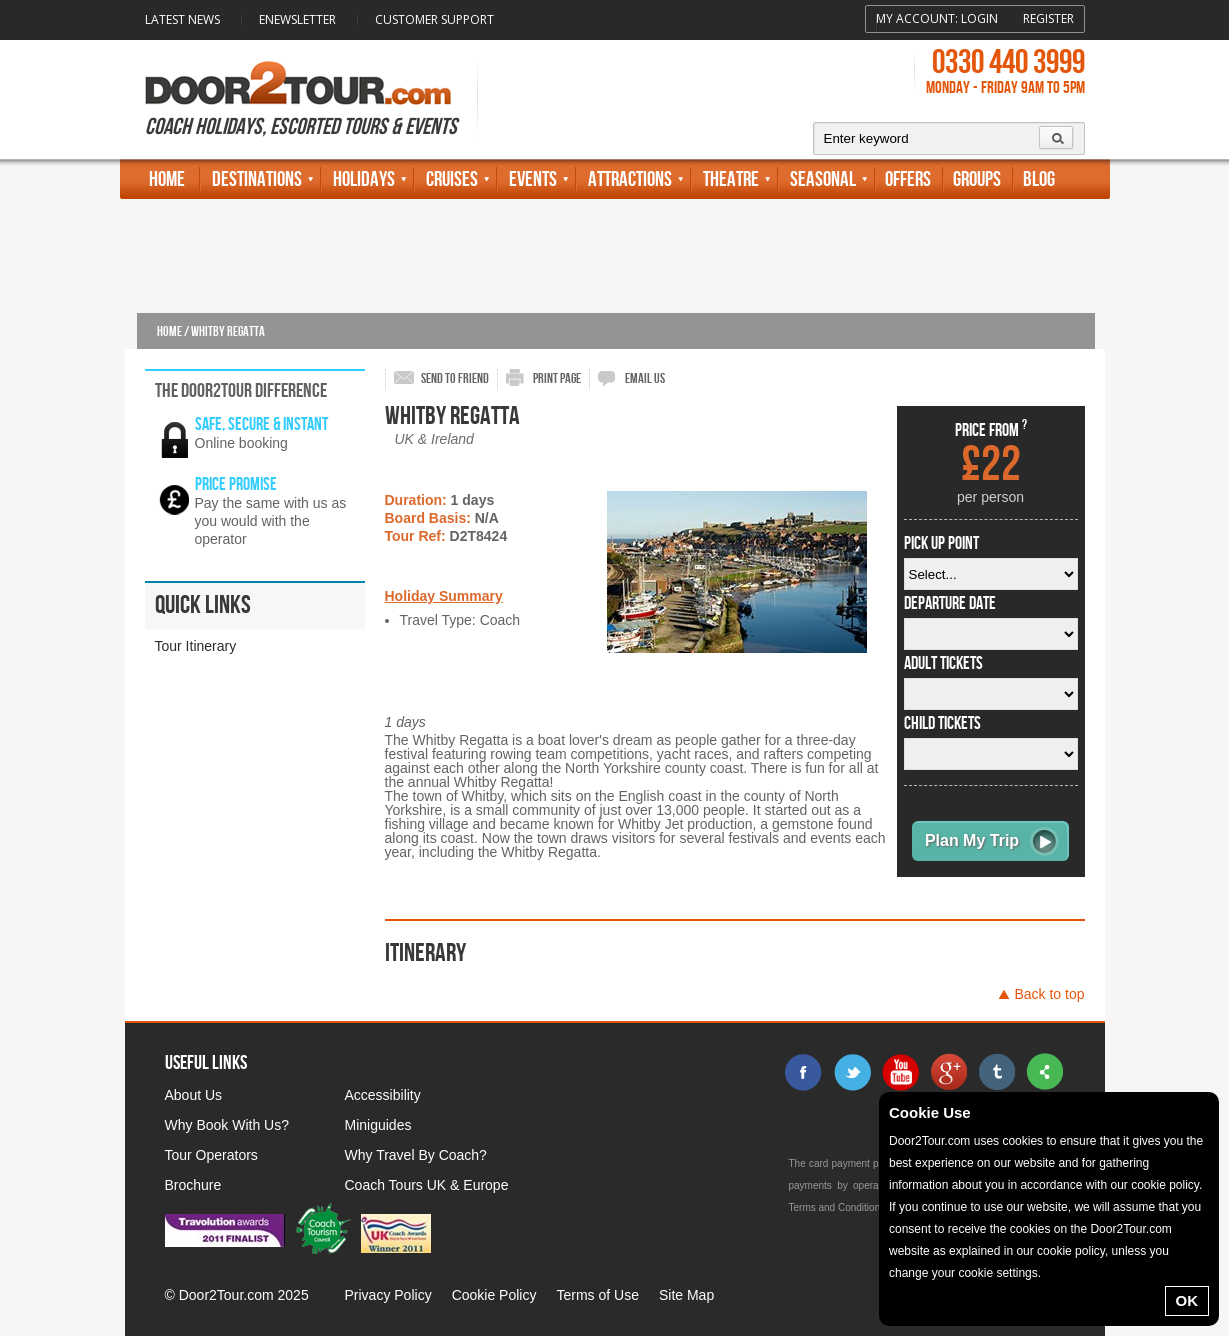  Describe the element at coordinates (804, 1072) in the screenshot. I see `facebook` at that location.